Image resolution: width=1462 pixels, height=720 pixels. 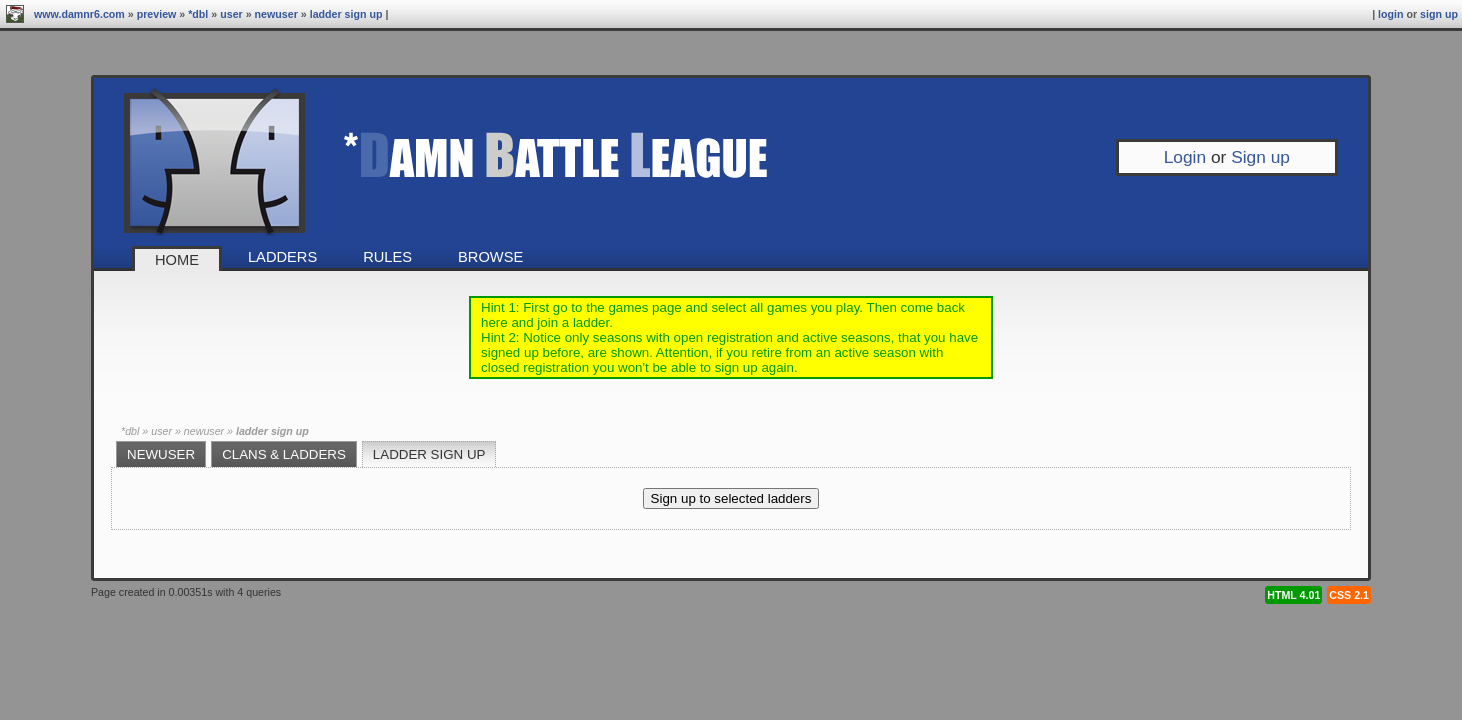 I want to click on newuser, so click(x=276, y=14).